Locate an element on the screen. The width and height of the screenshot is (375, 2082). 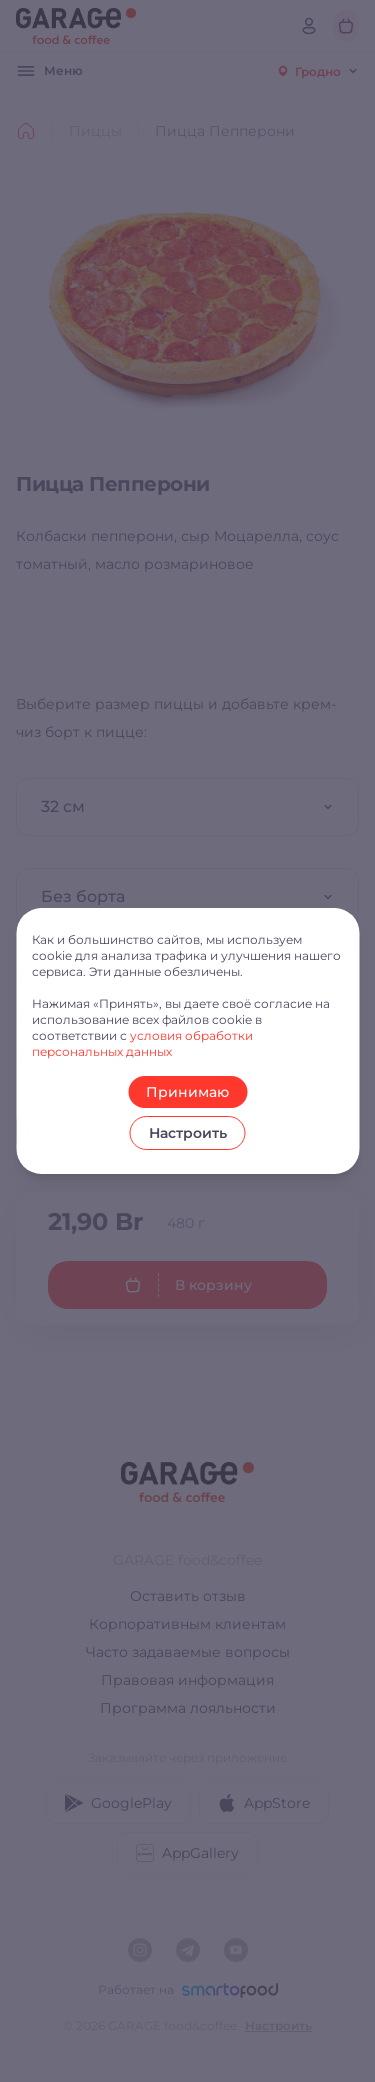
Настроить is located at coordinates (188, 1133).